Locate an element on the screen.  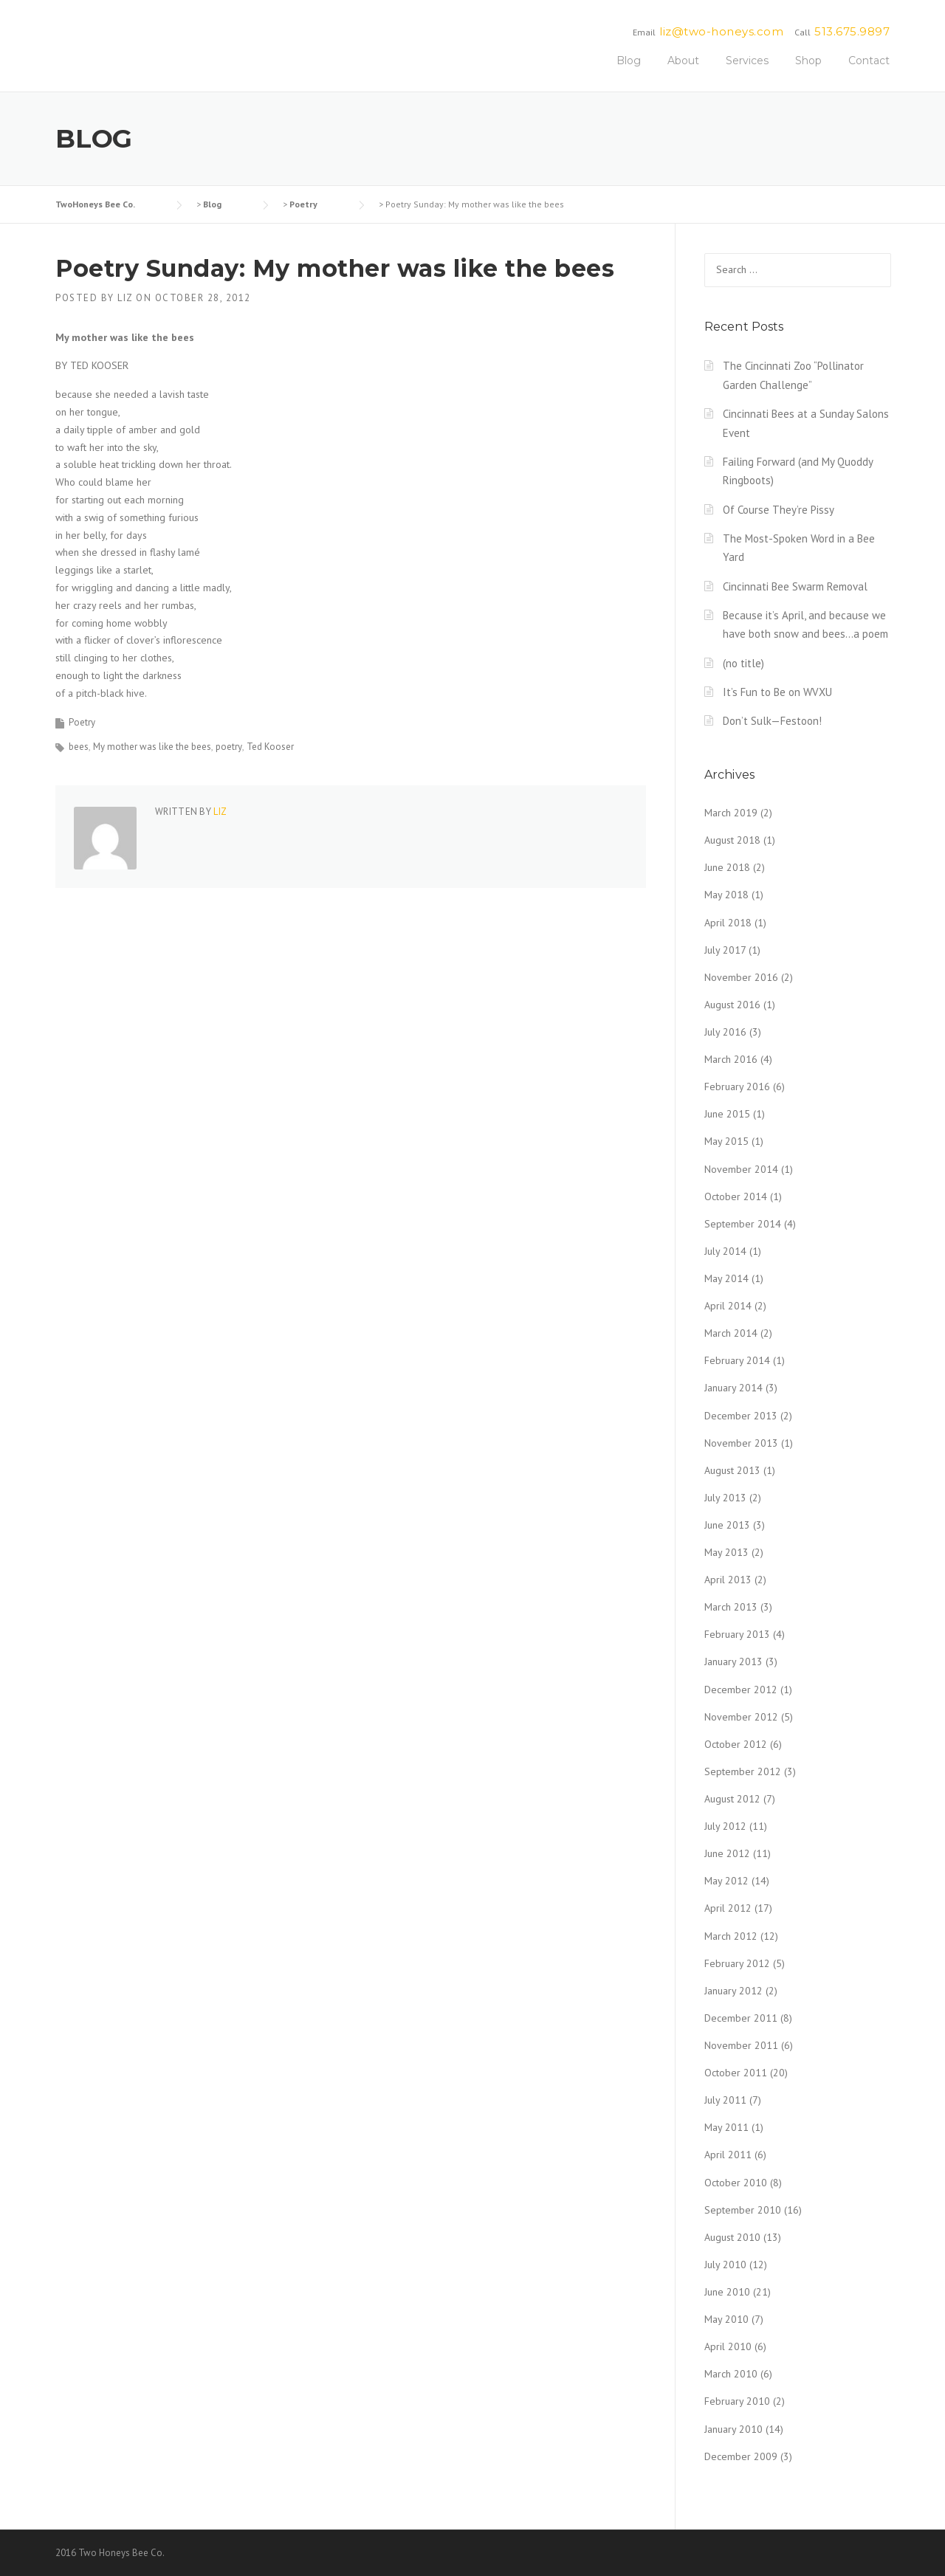
August 2016 is located at coordinates (732, 1004).